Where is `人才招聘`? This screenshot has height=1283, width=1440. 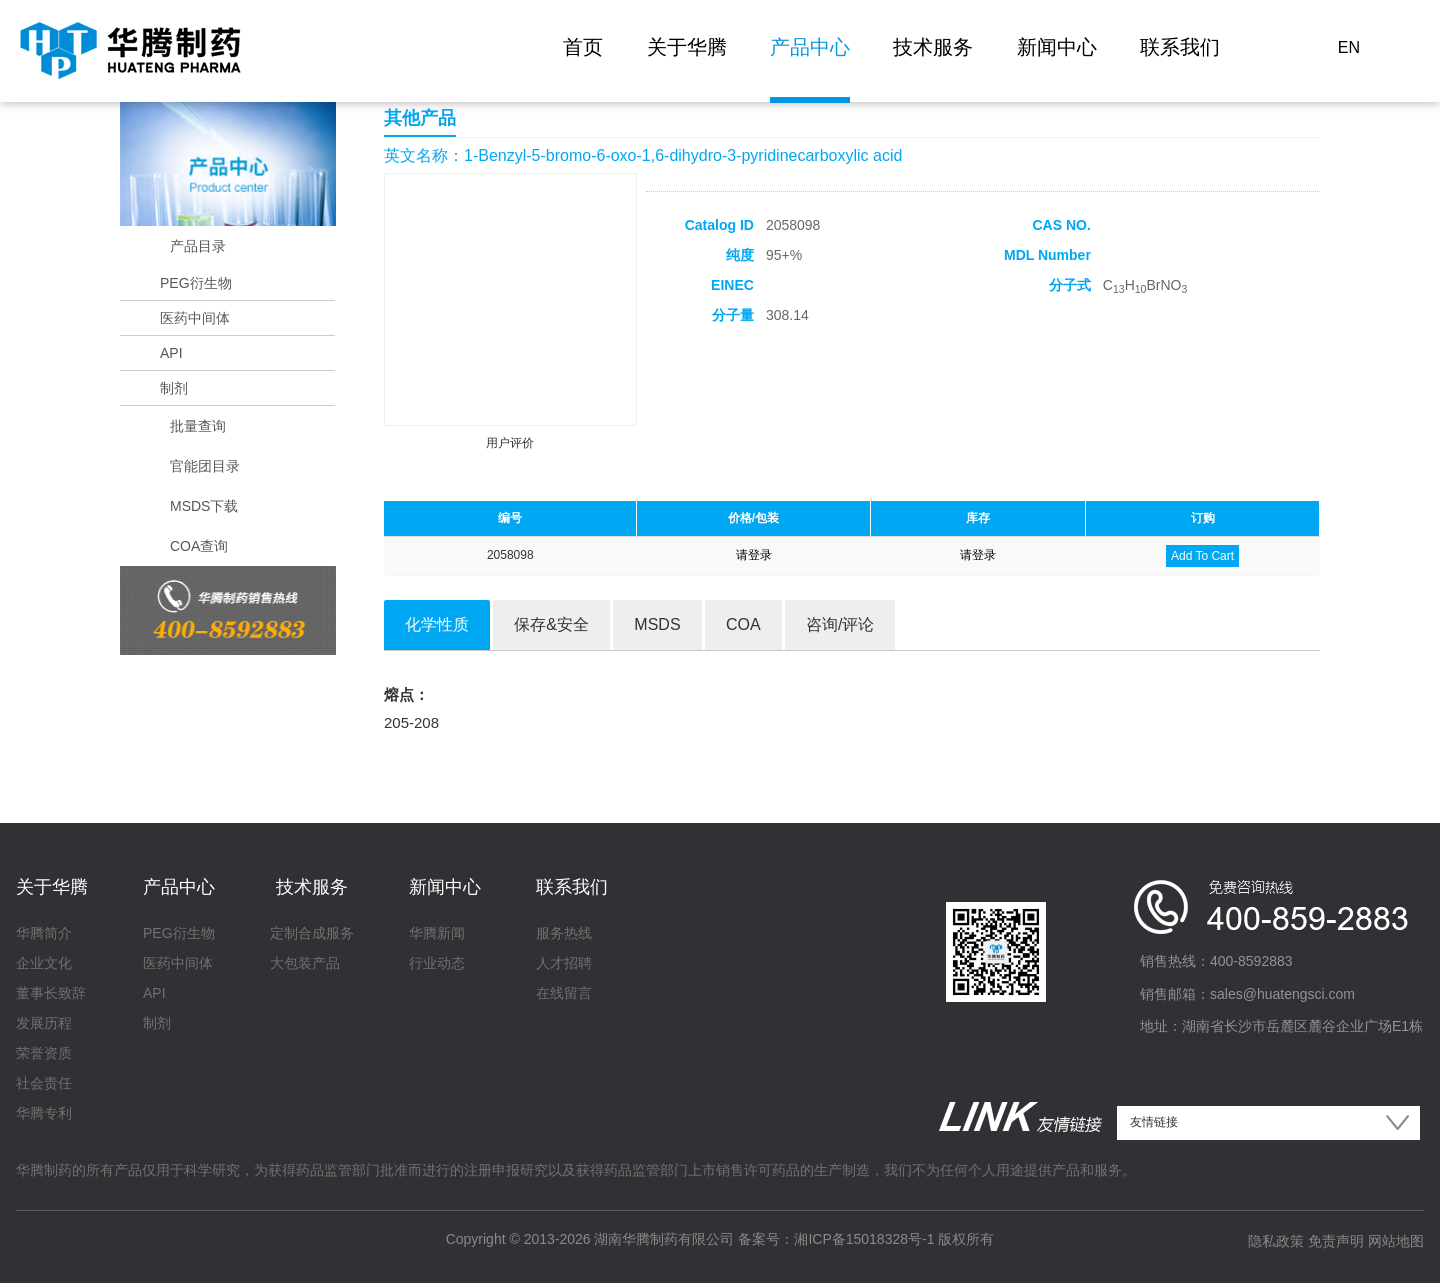 人才招聘 is located at coordinates (564, 963).